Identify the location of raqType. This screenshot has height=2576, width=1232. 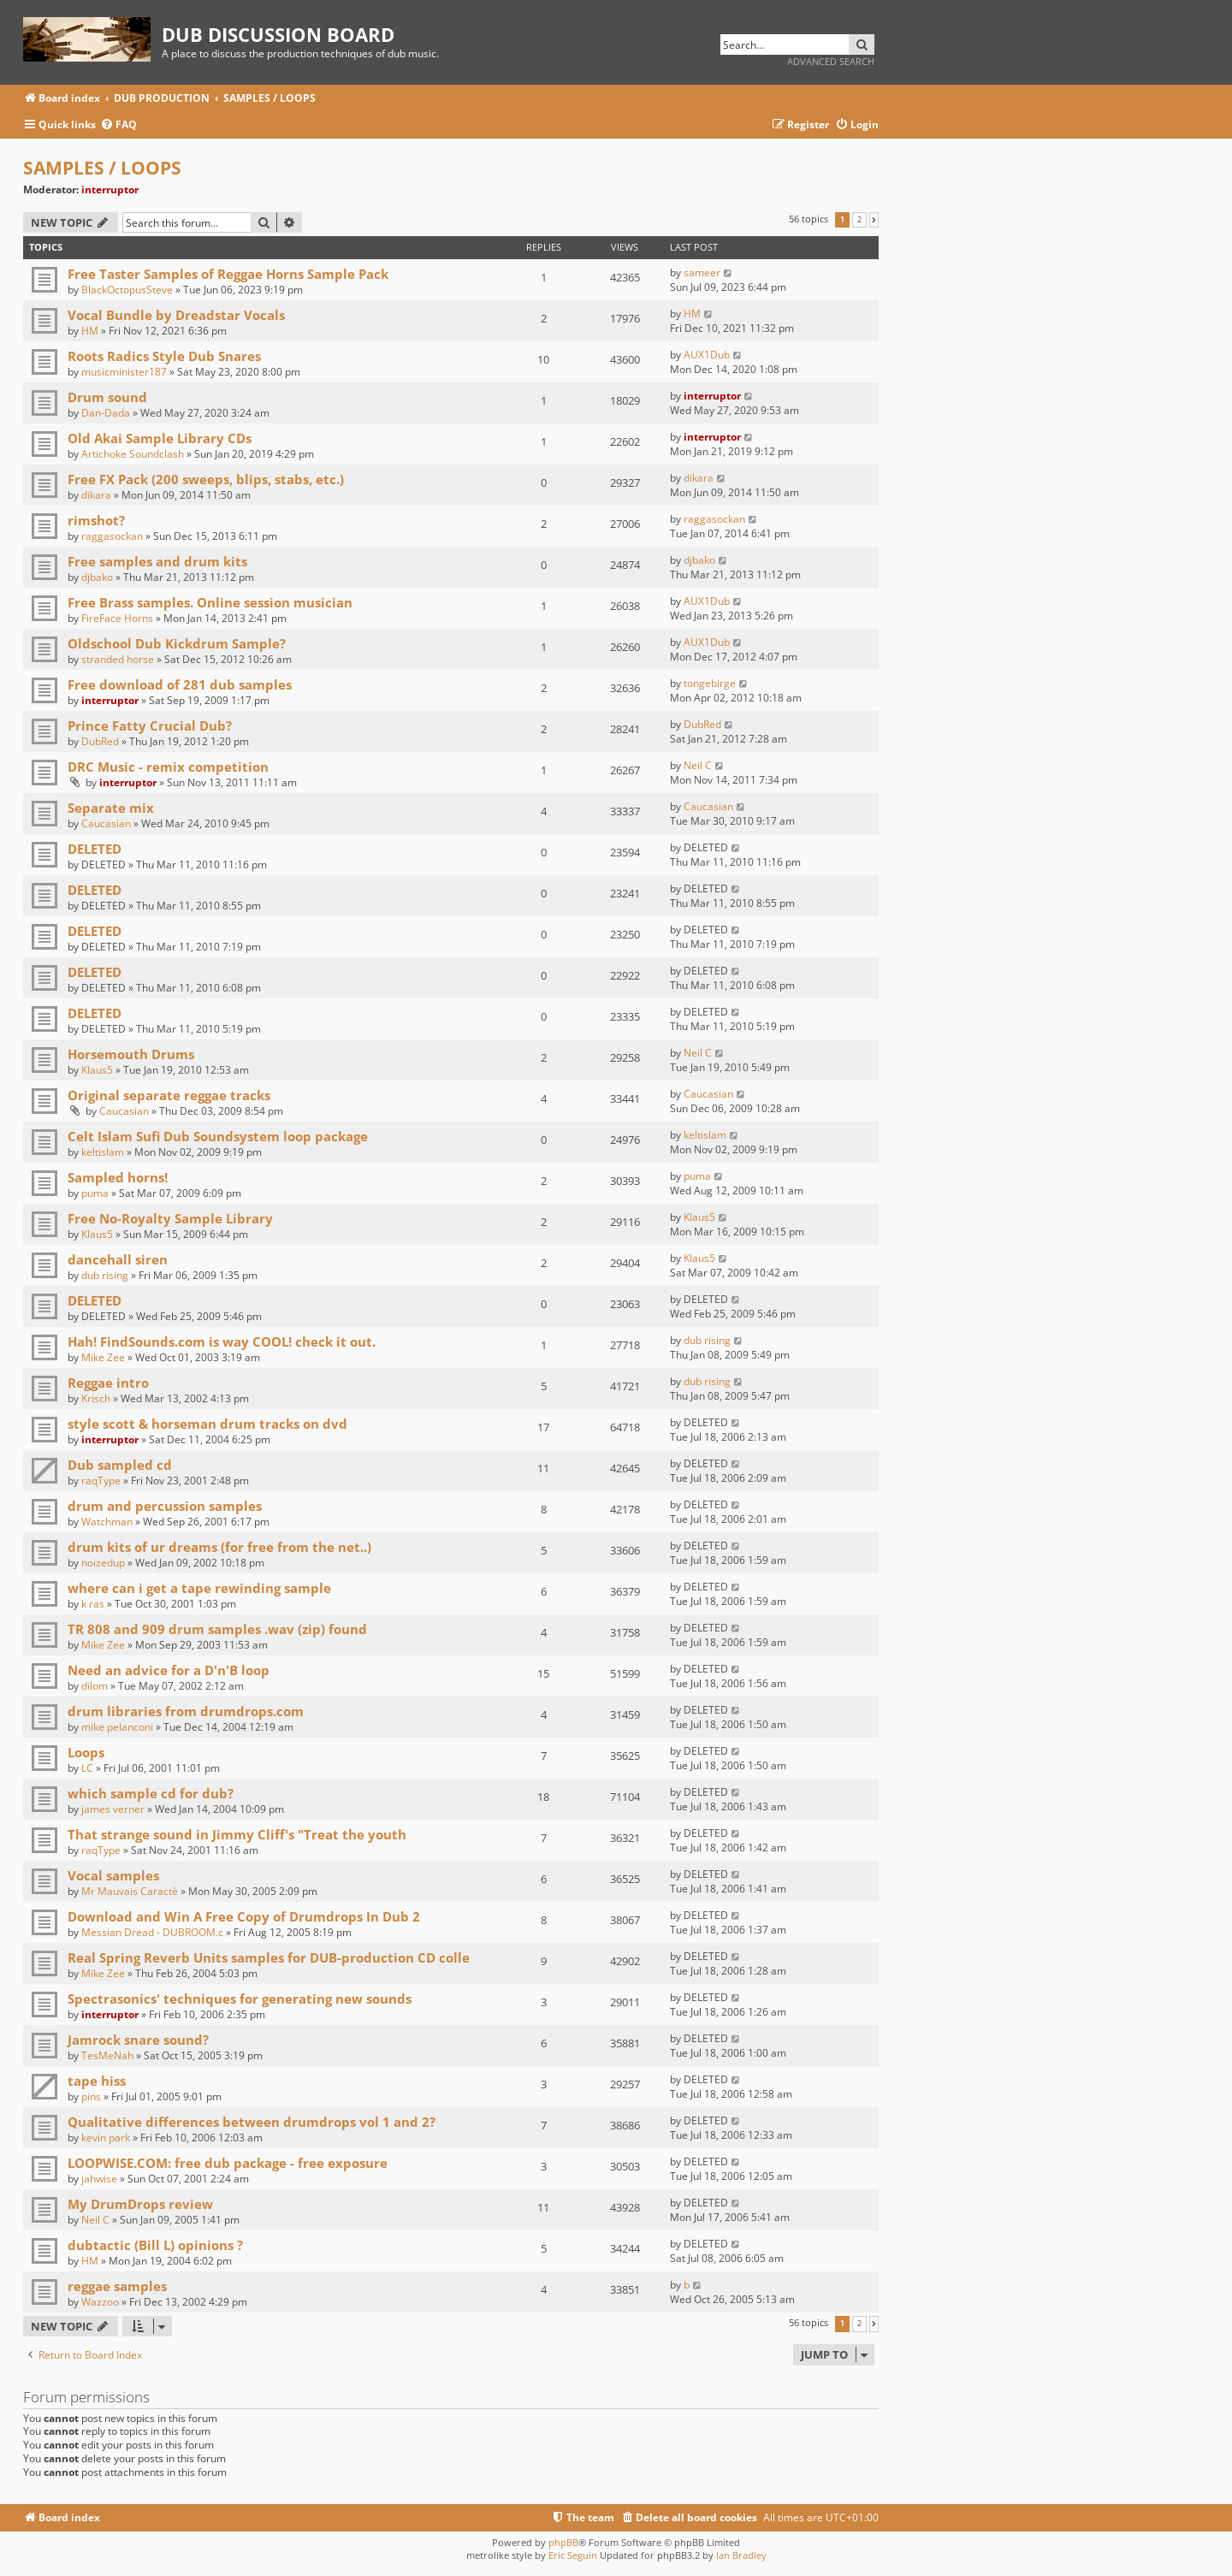
(101, 1480).